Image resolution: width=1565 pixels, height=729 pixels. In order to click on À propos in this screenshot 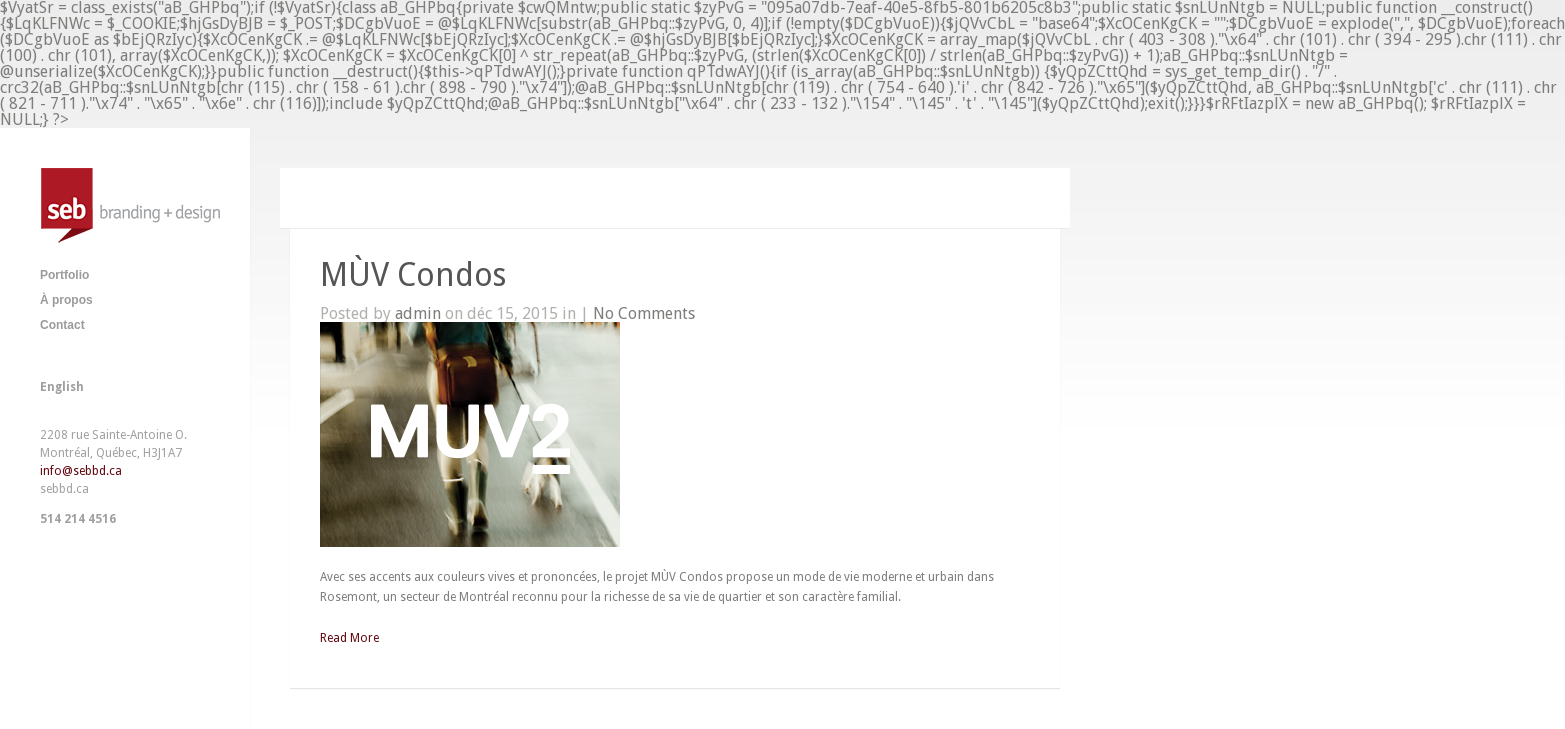, I will do `click(66, 300)`.